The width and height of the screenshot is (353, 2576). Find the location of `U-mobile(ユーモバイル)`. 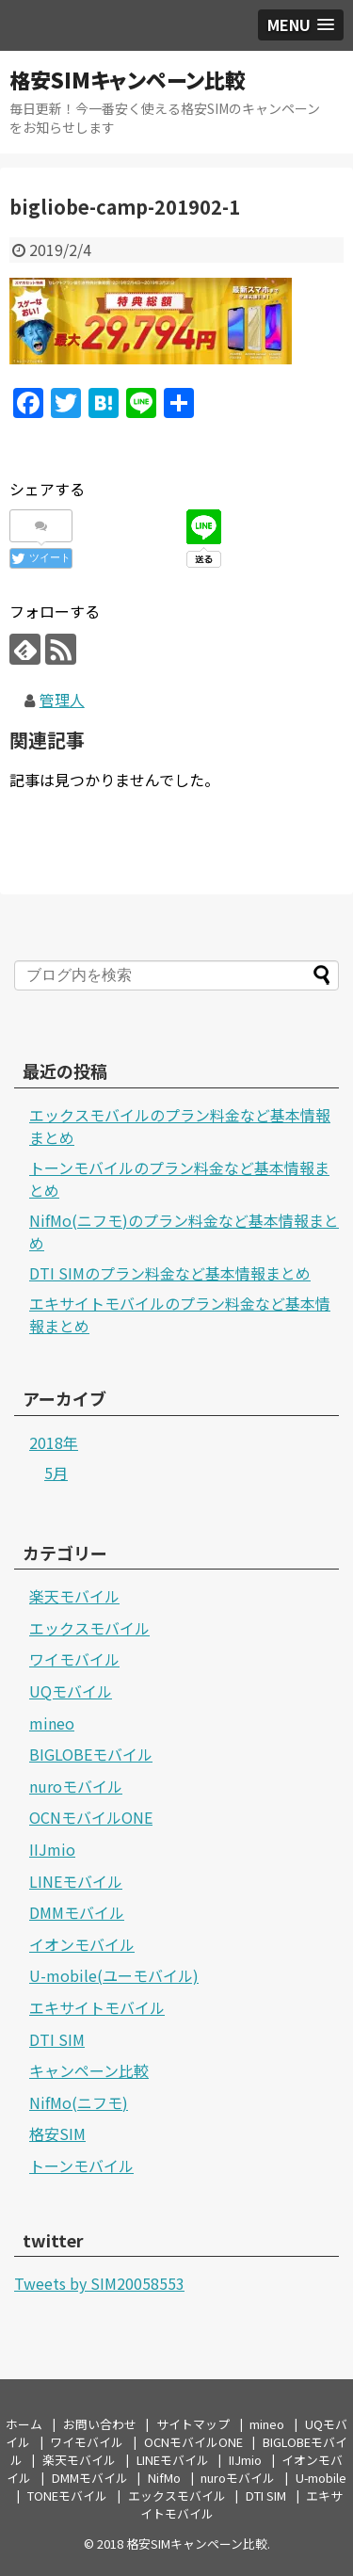

U-mobile(ユーモバイル) is located at coordinates (114, 1975).